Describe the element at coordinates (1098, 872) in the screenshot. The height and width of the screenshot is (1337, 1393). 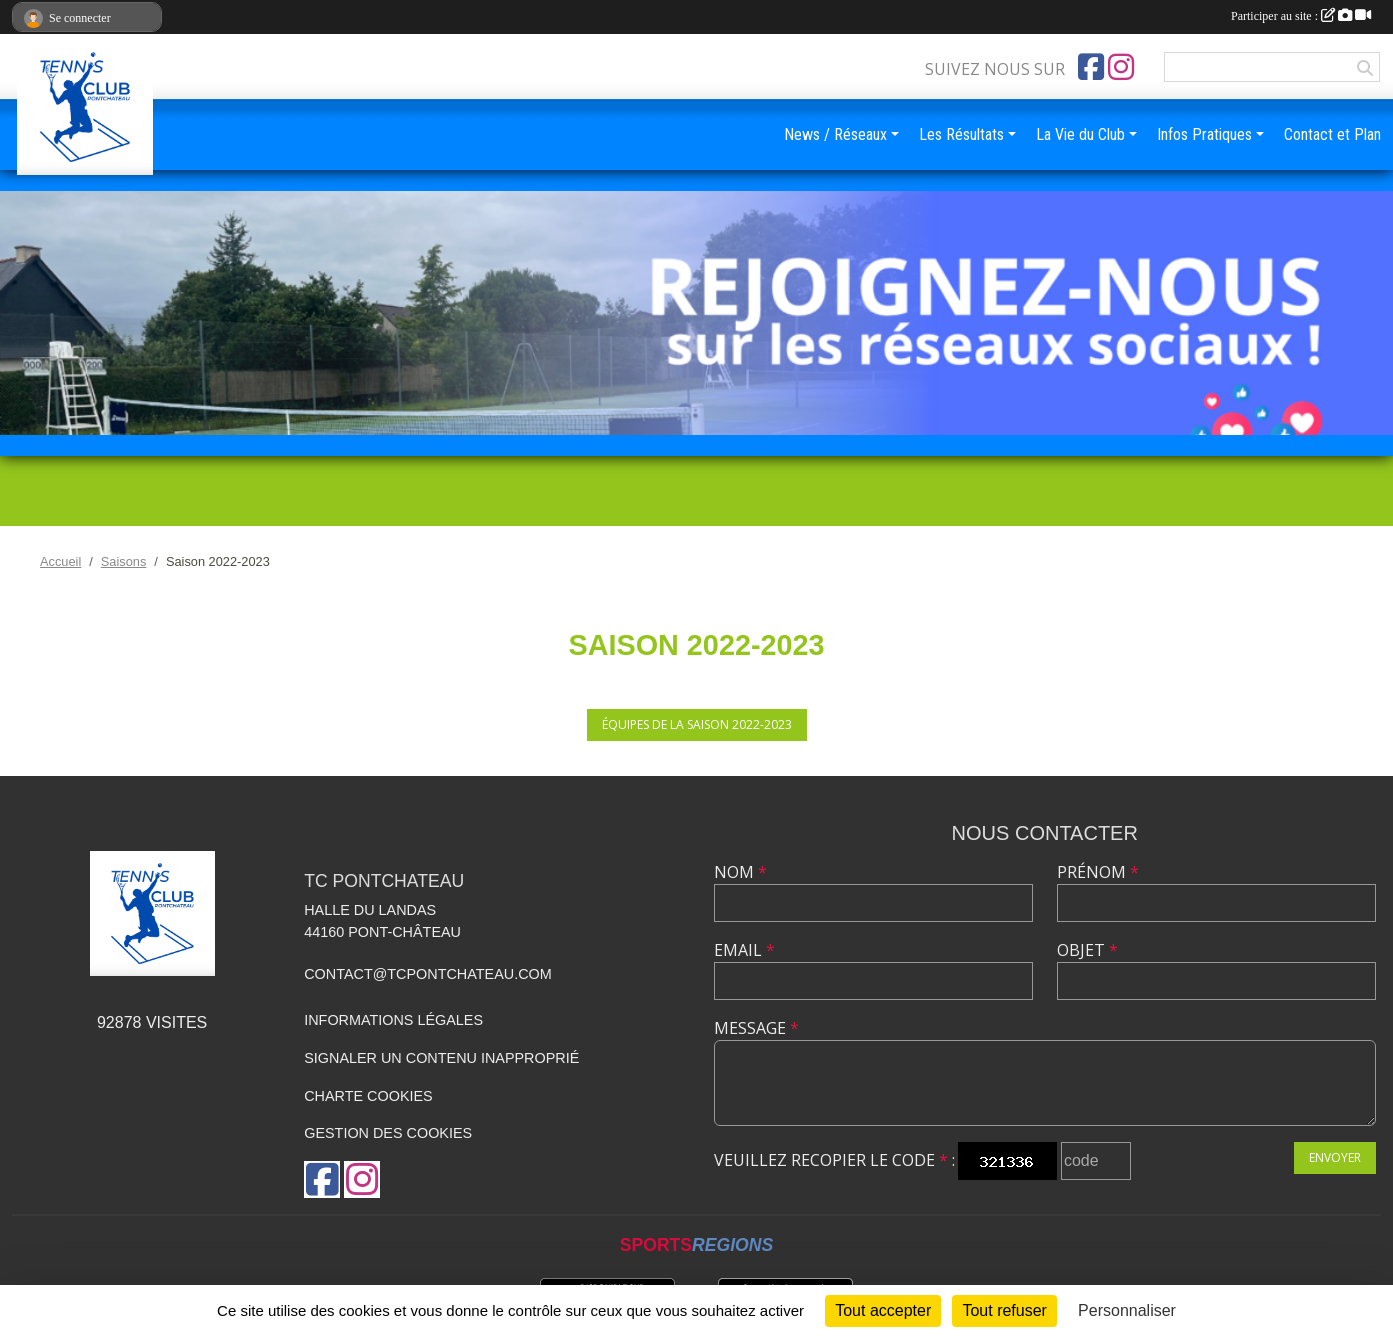
I see `Prénom` at that location.